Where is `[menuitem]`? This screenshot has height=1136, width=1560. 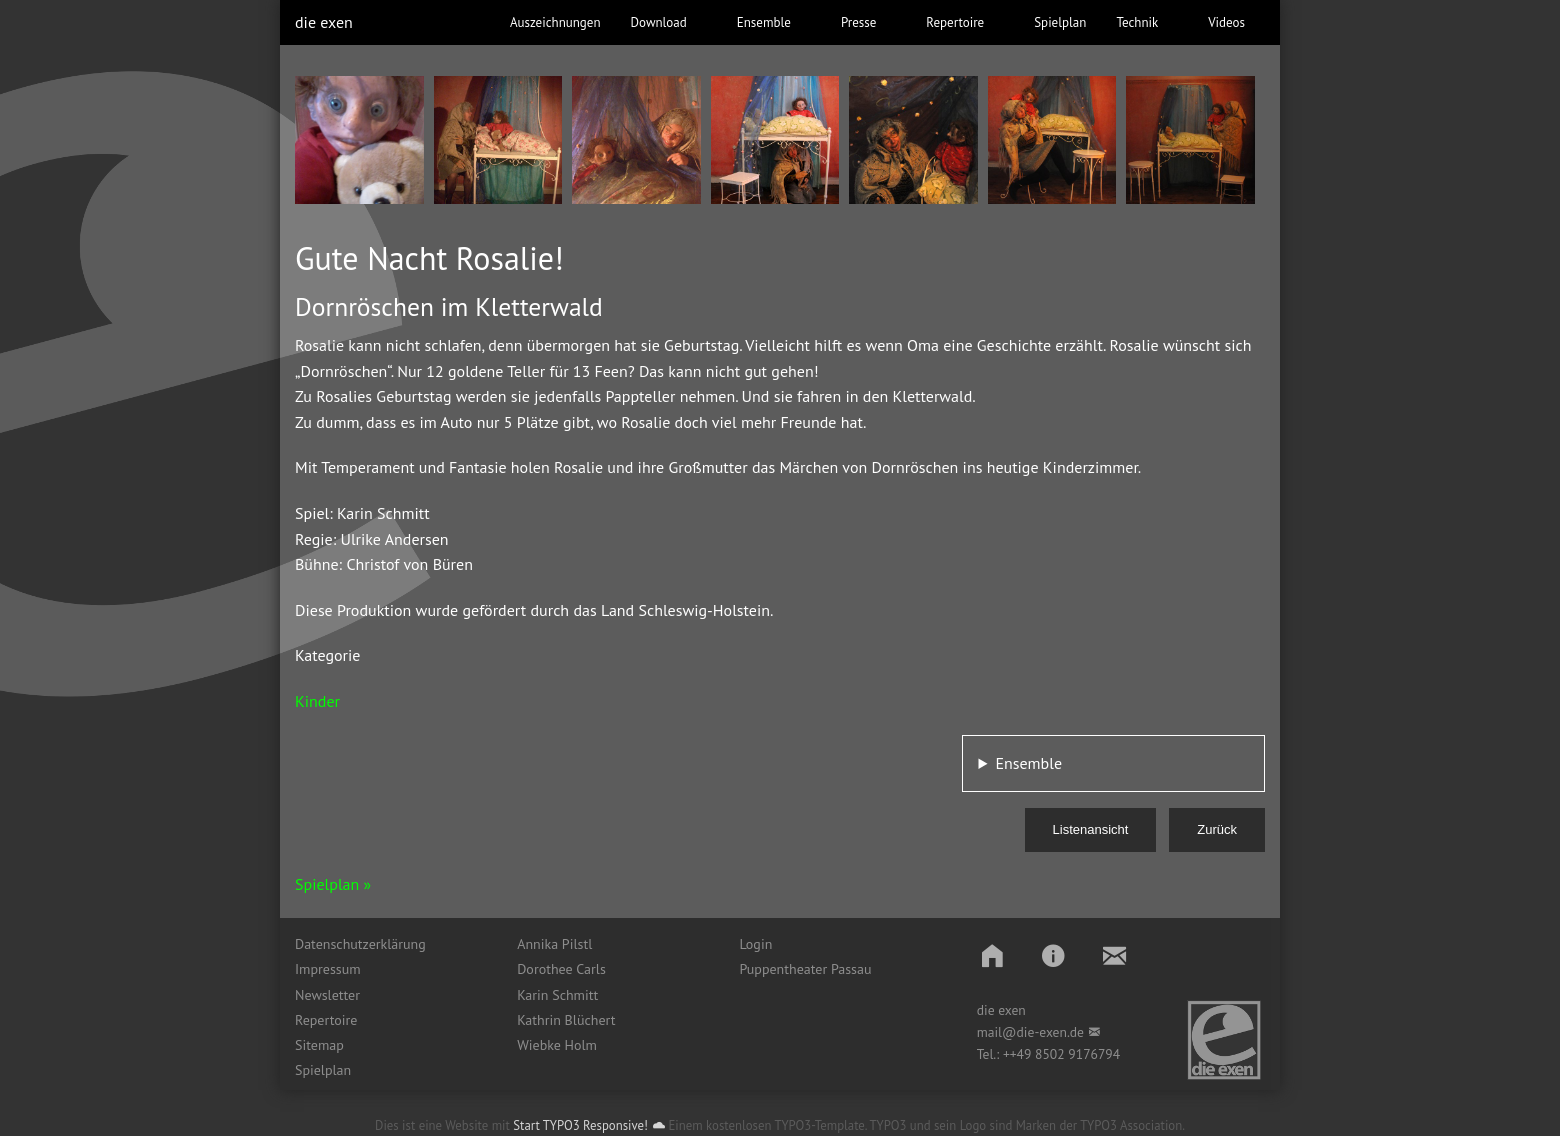
[menuitem] is located at coordinates (391, 944).